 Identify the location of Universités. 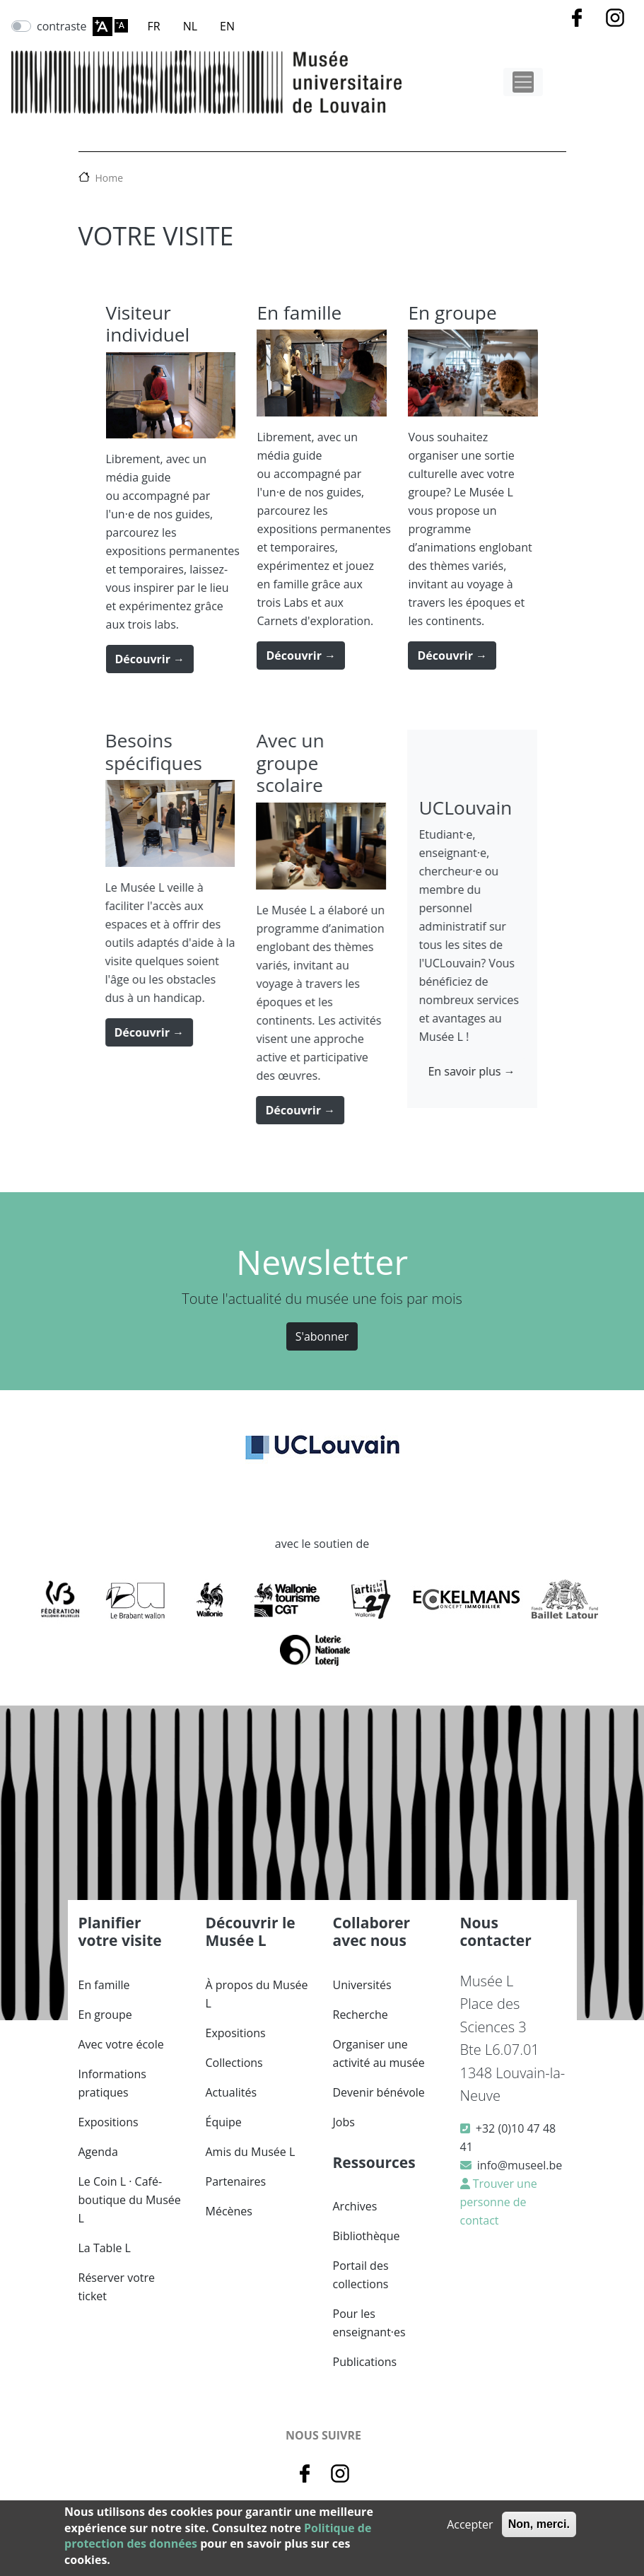
(362, 1985).